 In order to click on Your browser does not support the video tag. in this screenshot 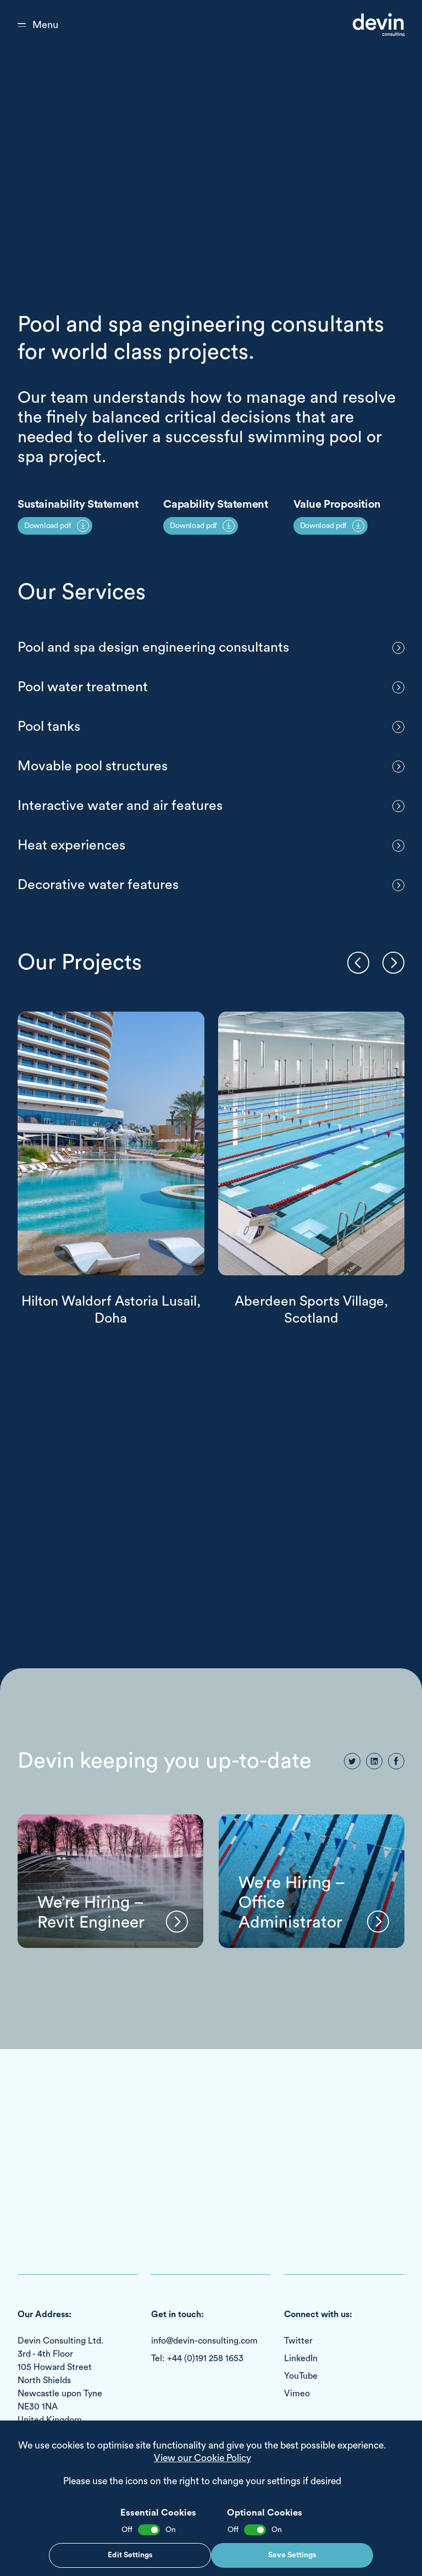, I will do `click(211, 158)`.